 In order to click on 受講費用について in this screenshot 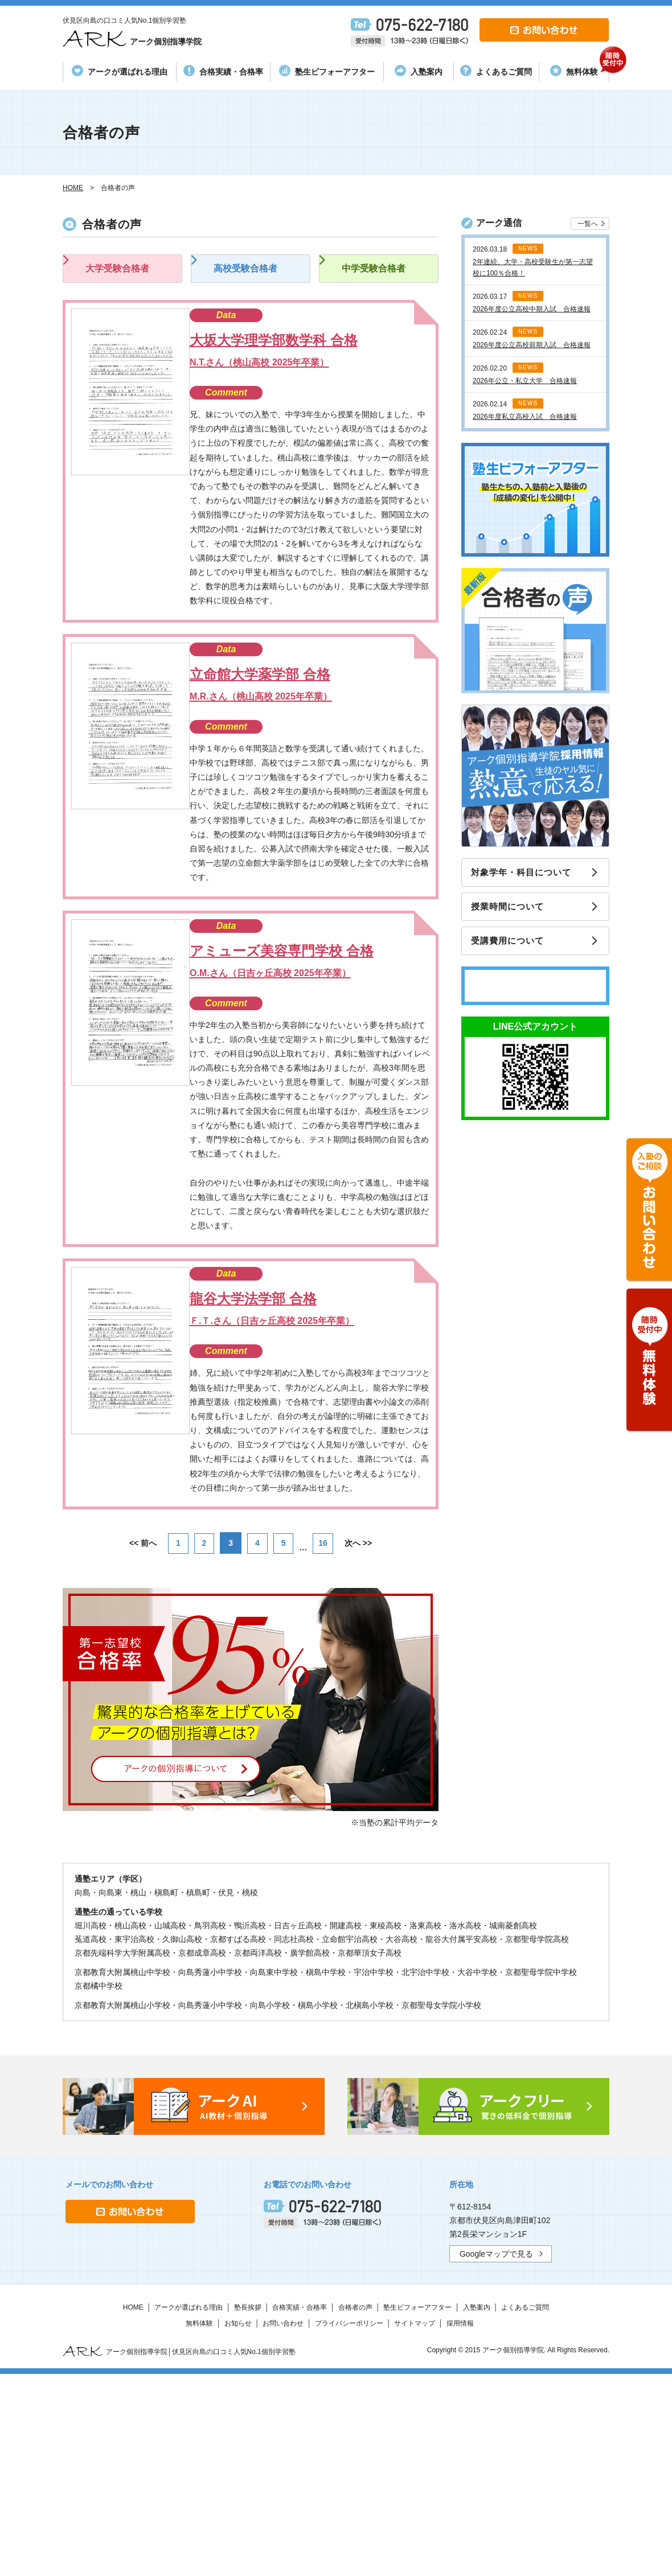, I will do `click(512, 946)`.